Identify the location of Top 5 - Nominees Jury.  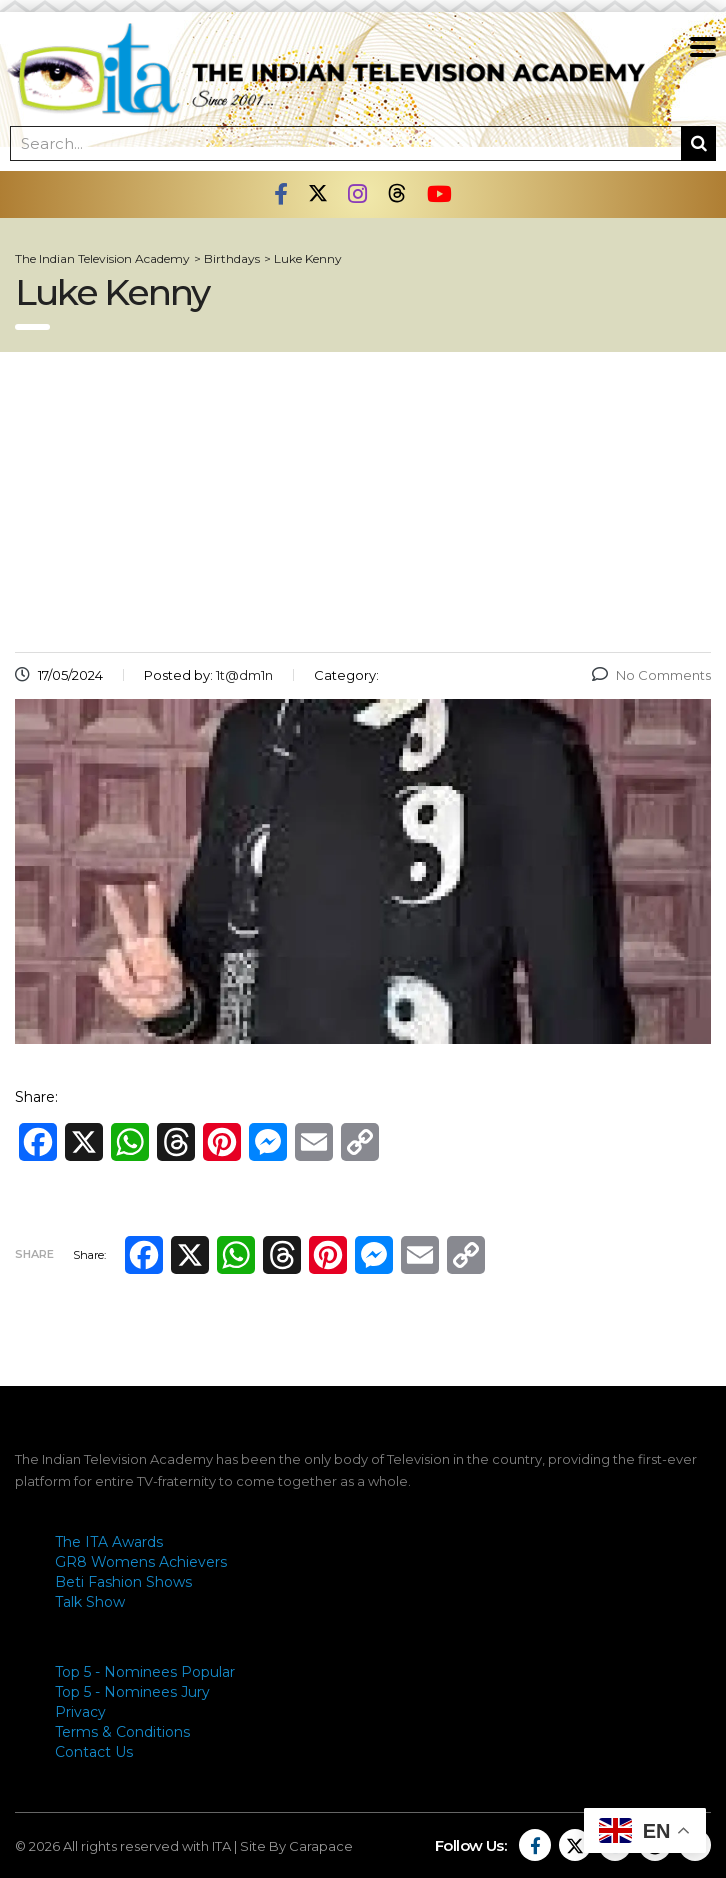
(132, 1692).